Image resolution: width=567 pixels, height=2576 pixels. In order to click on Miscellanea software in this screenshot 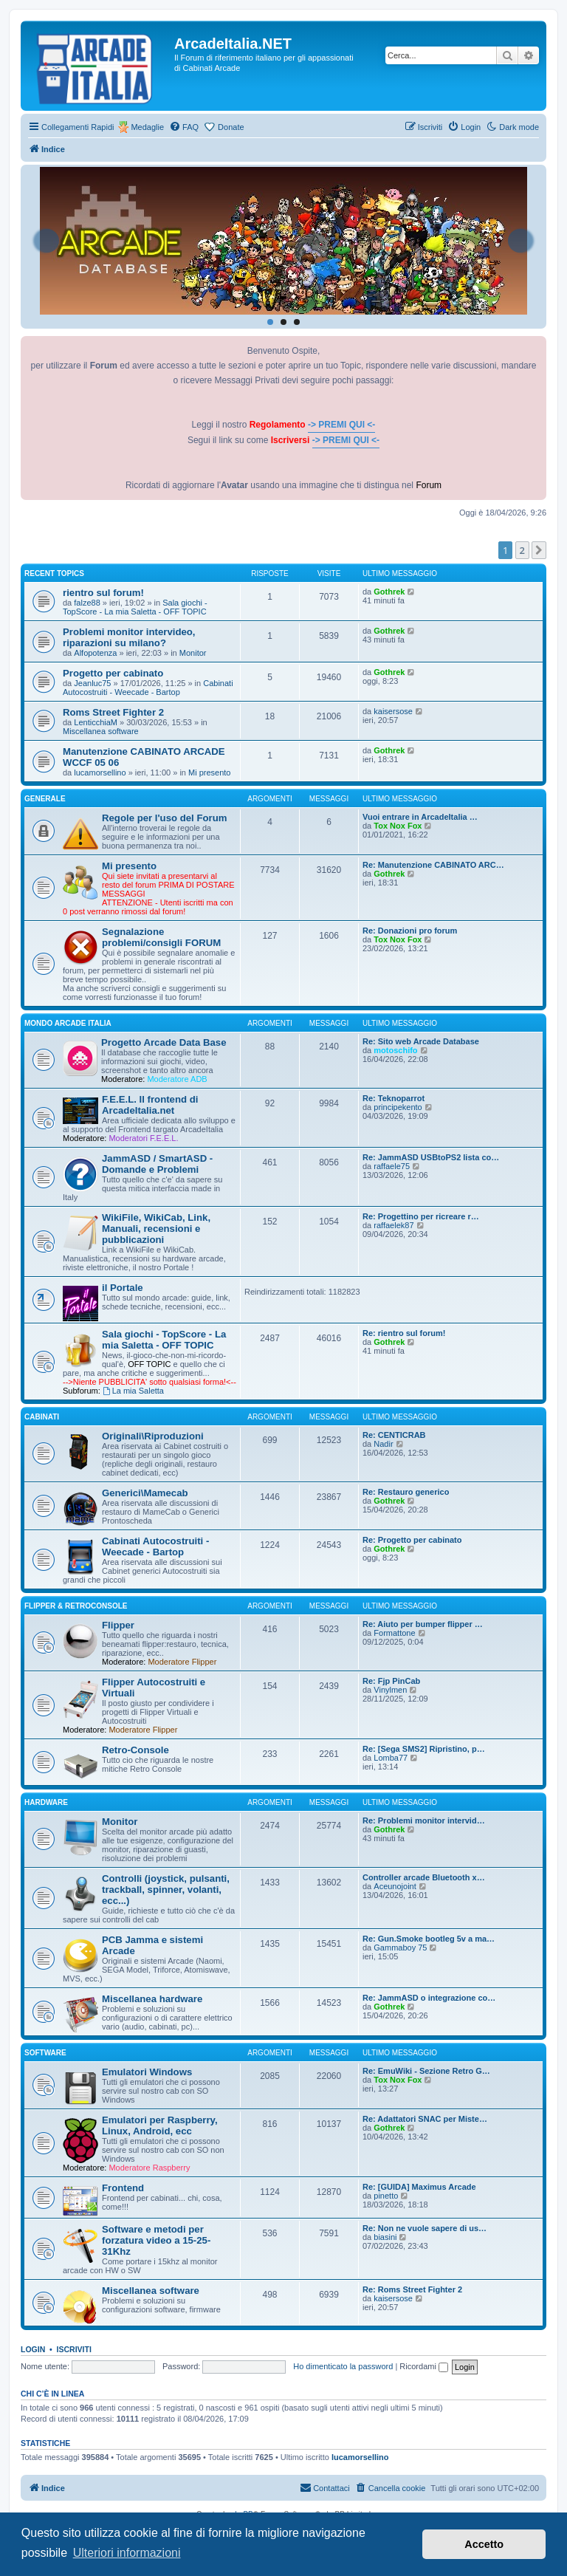, I will do `click(101, 731)`.